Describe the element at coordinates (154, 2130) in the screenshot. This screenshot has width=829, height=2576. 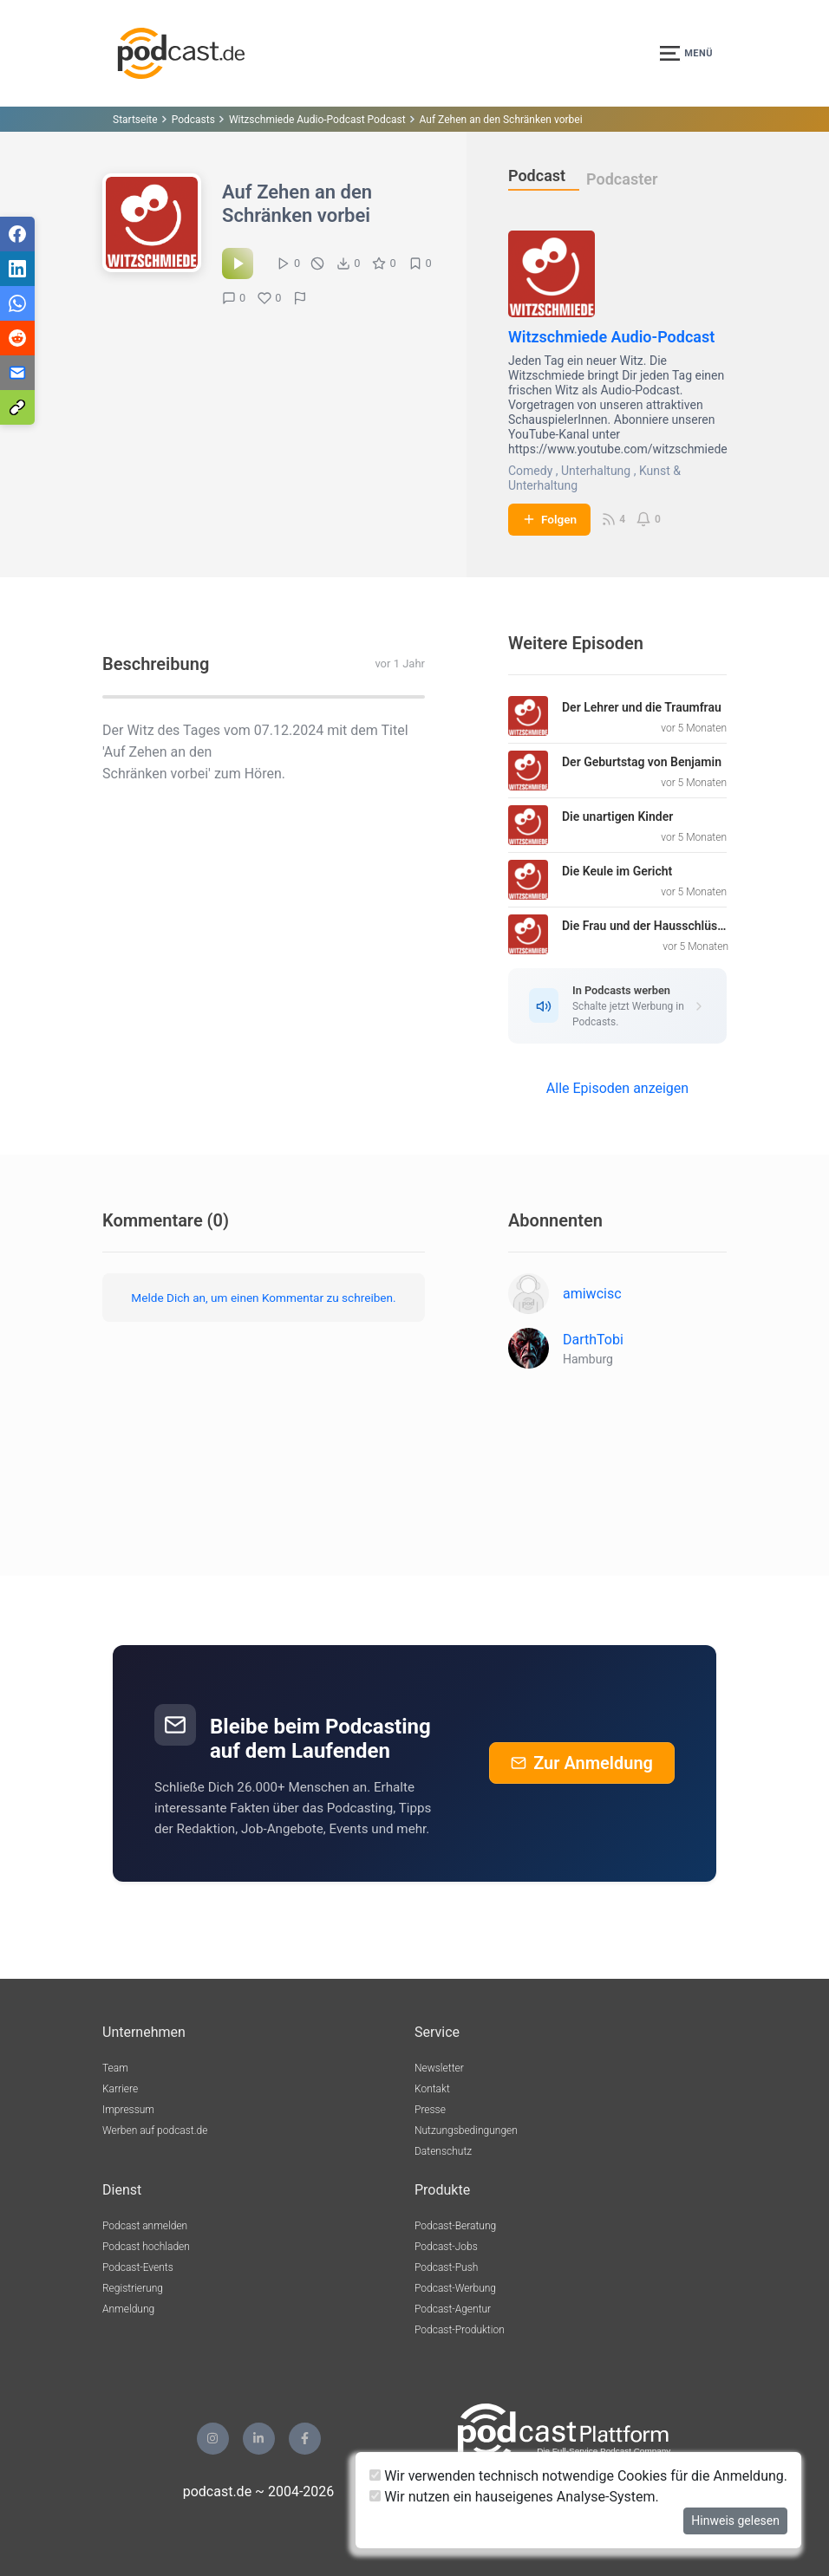
I see `Werben auf podcast.de` at that location.